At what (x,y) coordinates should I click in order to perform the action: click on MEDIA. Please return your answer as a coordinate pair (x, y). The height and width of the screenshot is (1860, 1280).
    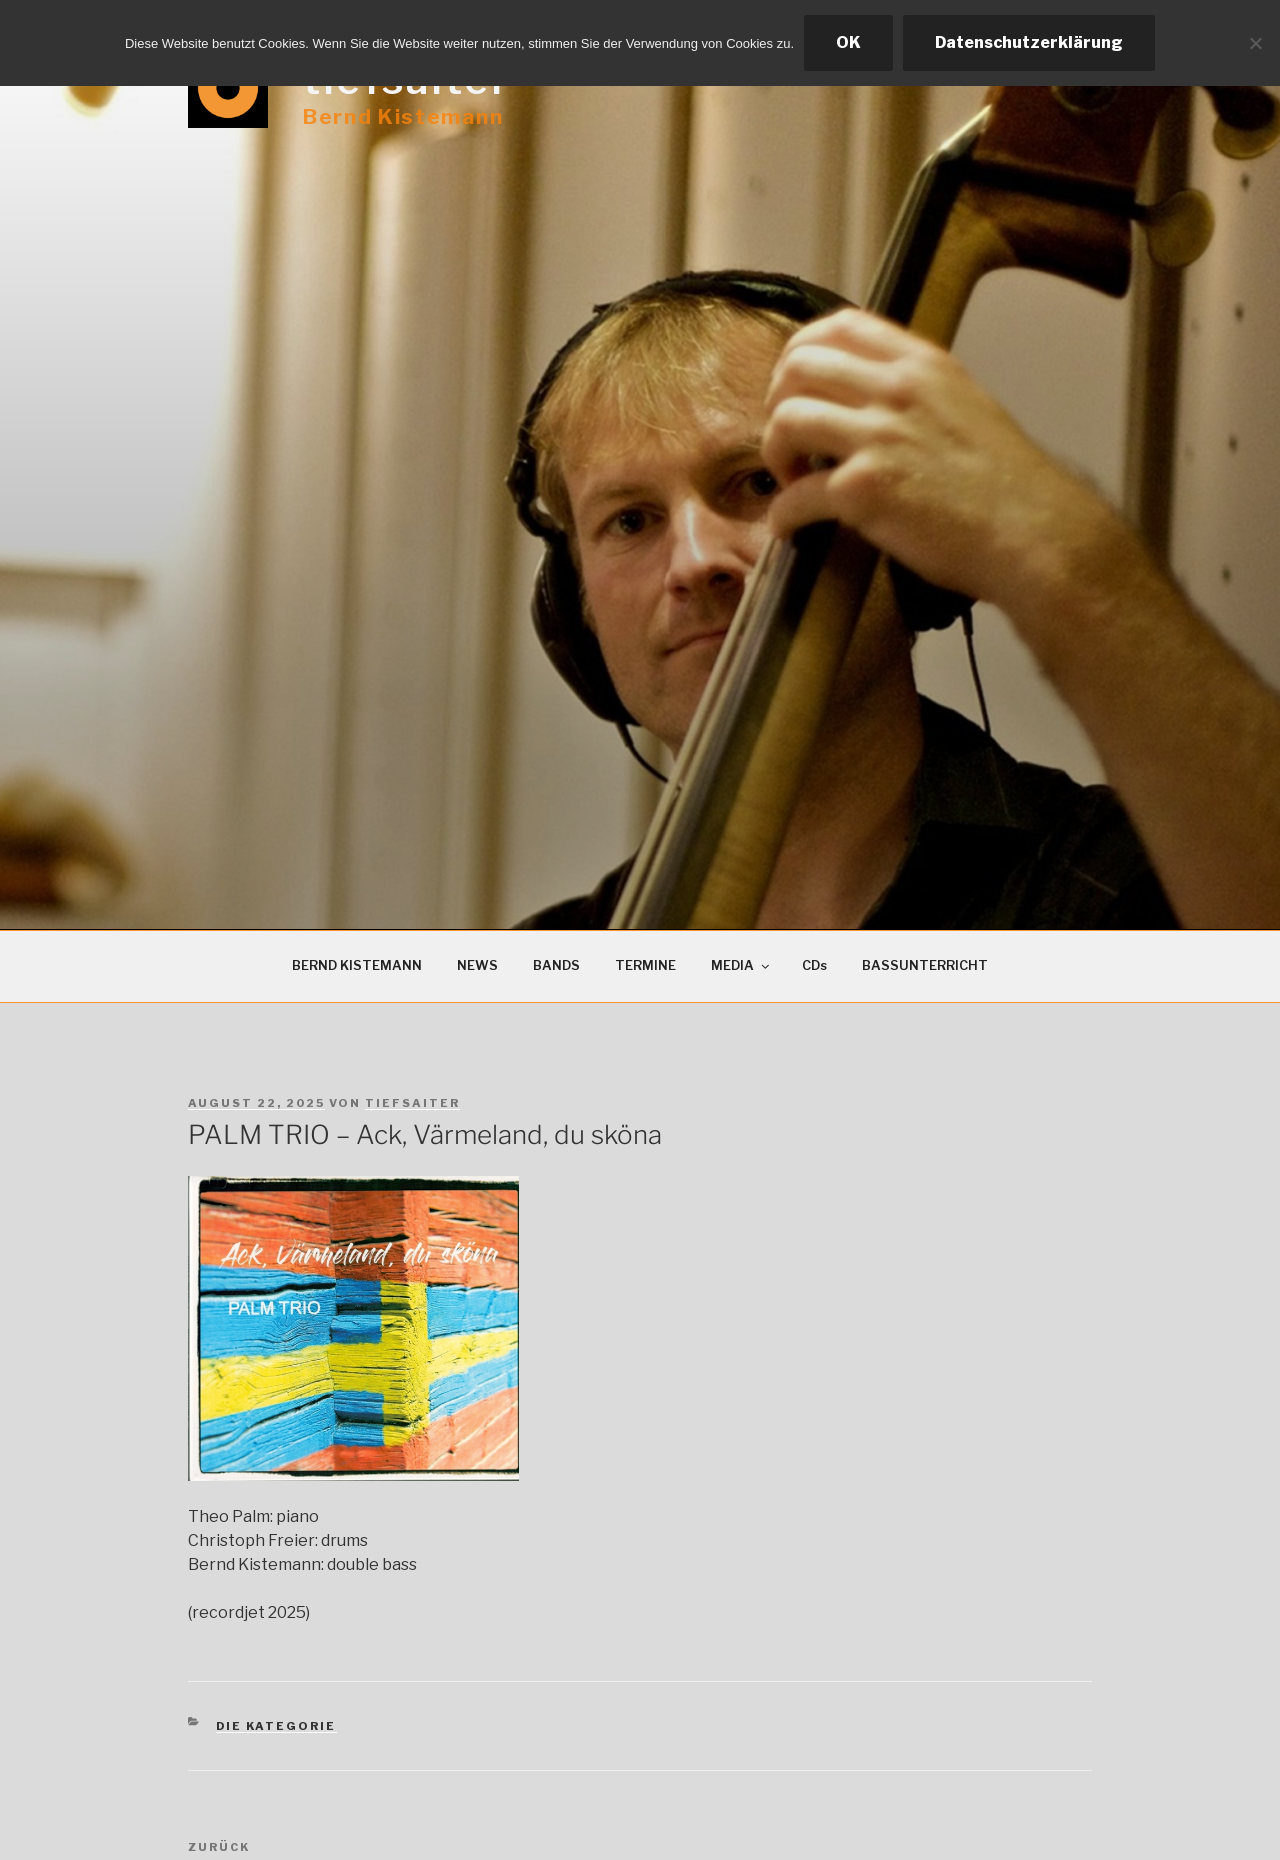
    Looking at the image, I should click on (741, 965).